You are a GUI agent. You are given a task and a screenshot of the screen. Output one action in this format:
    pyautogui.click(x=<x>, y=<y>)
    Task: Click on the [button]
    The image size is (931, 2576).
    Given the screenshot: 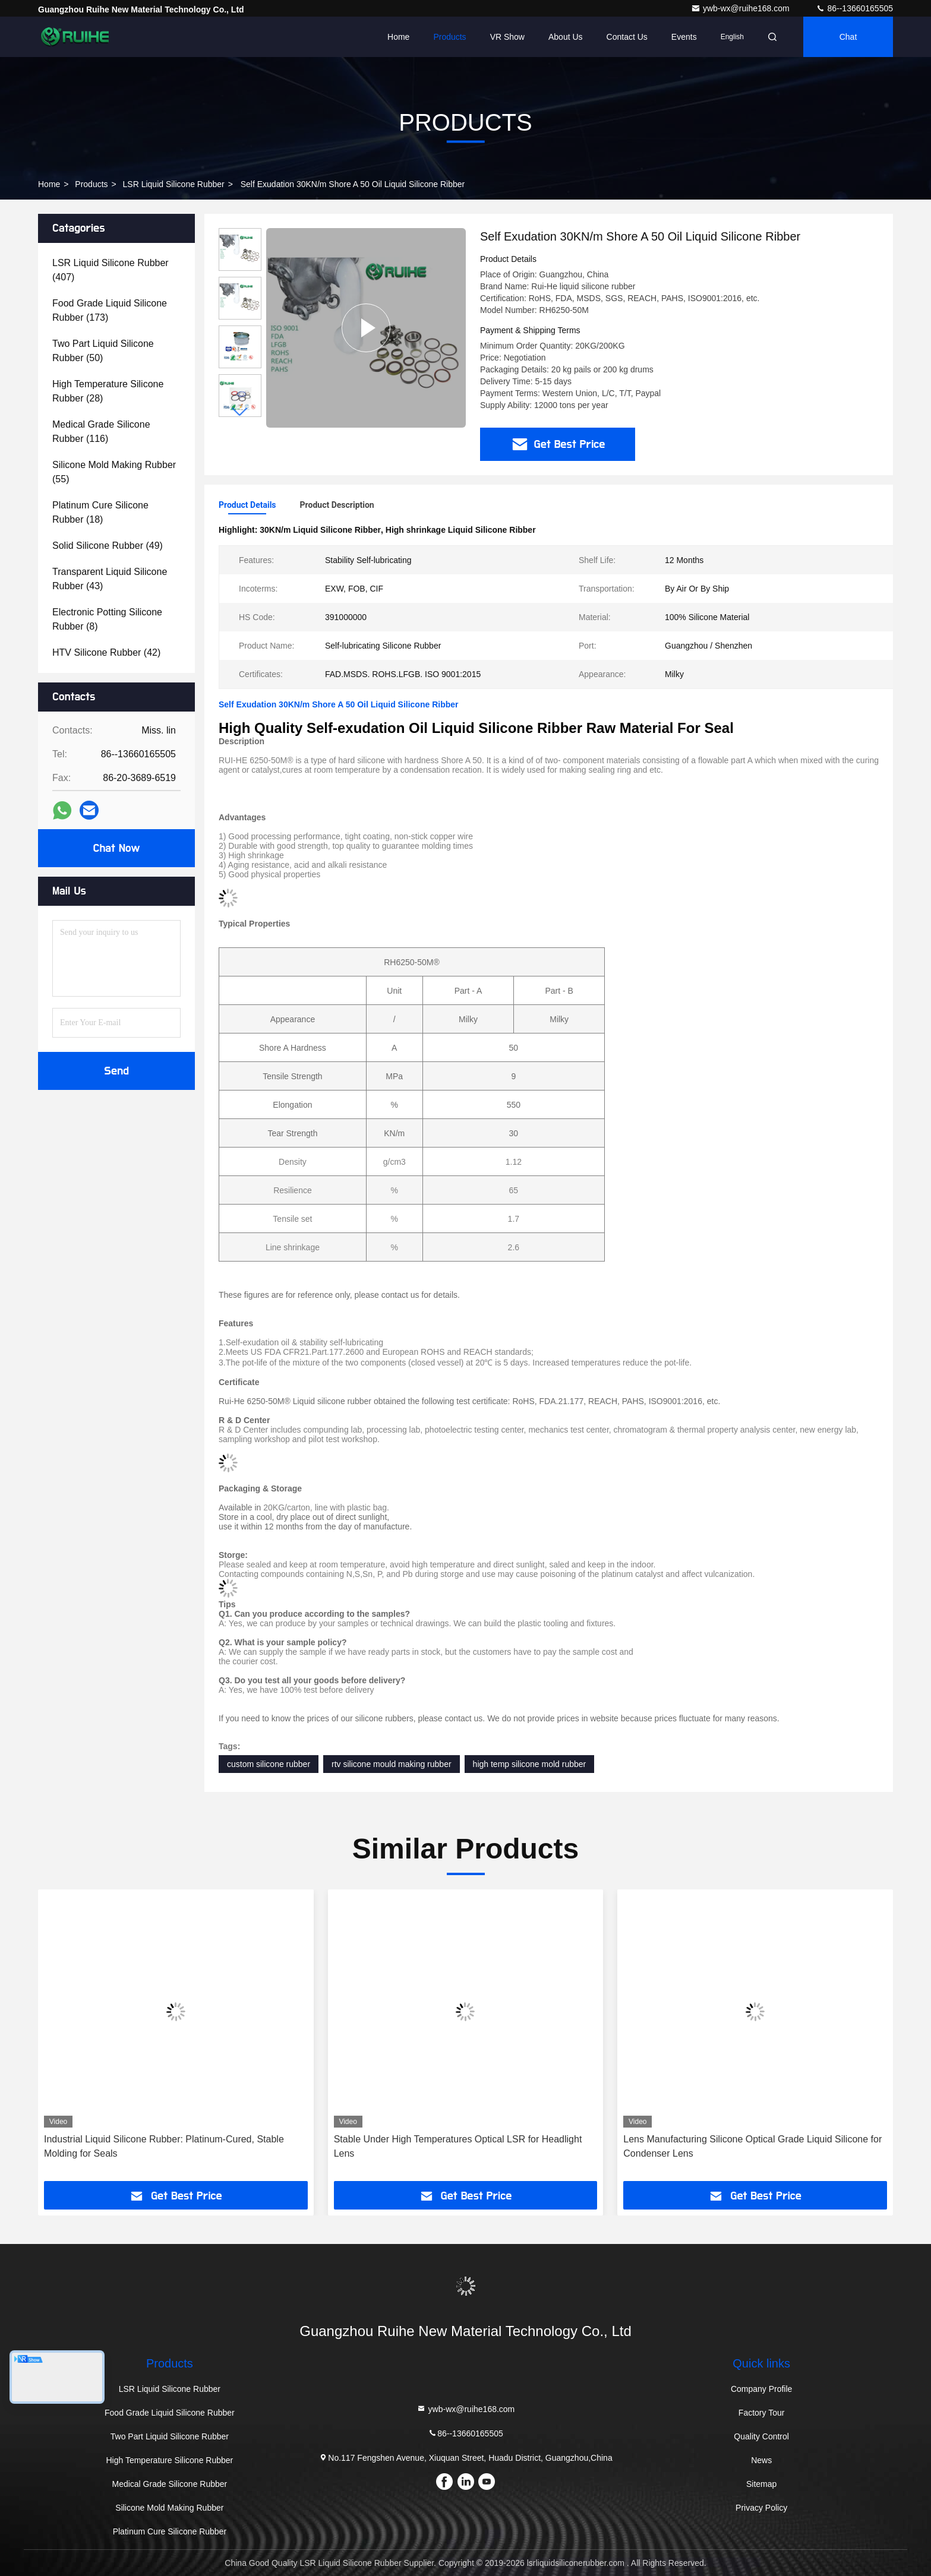 What is the action you would take?
    pyautogui.click(x=240, y=412)
    